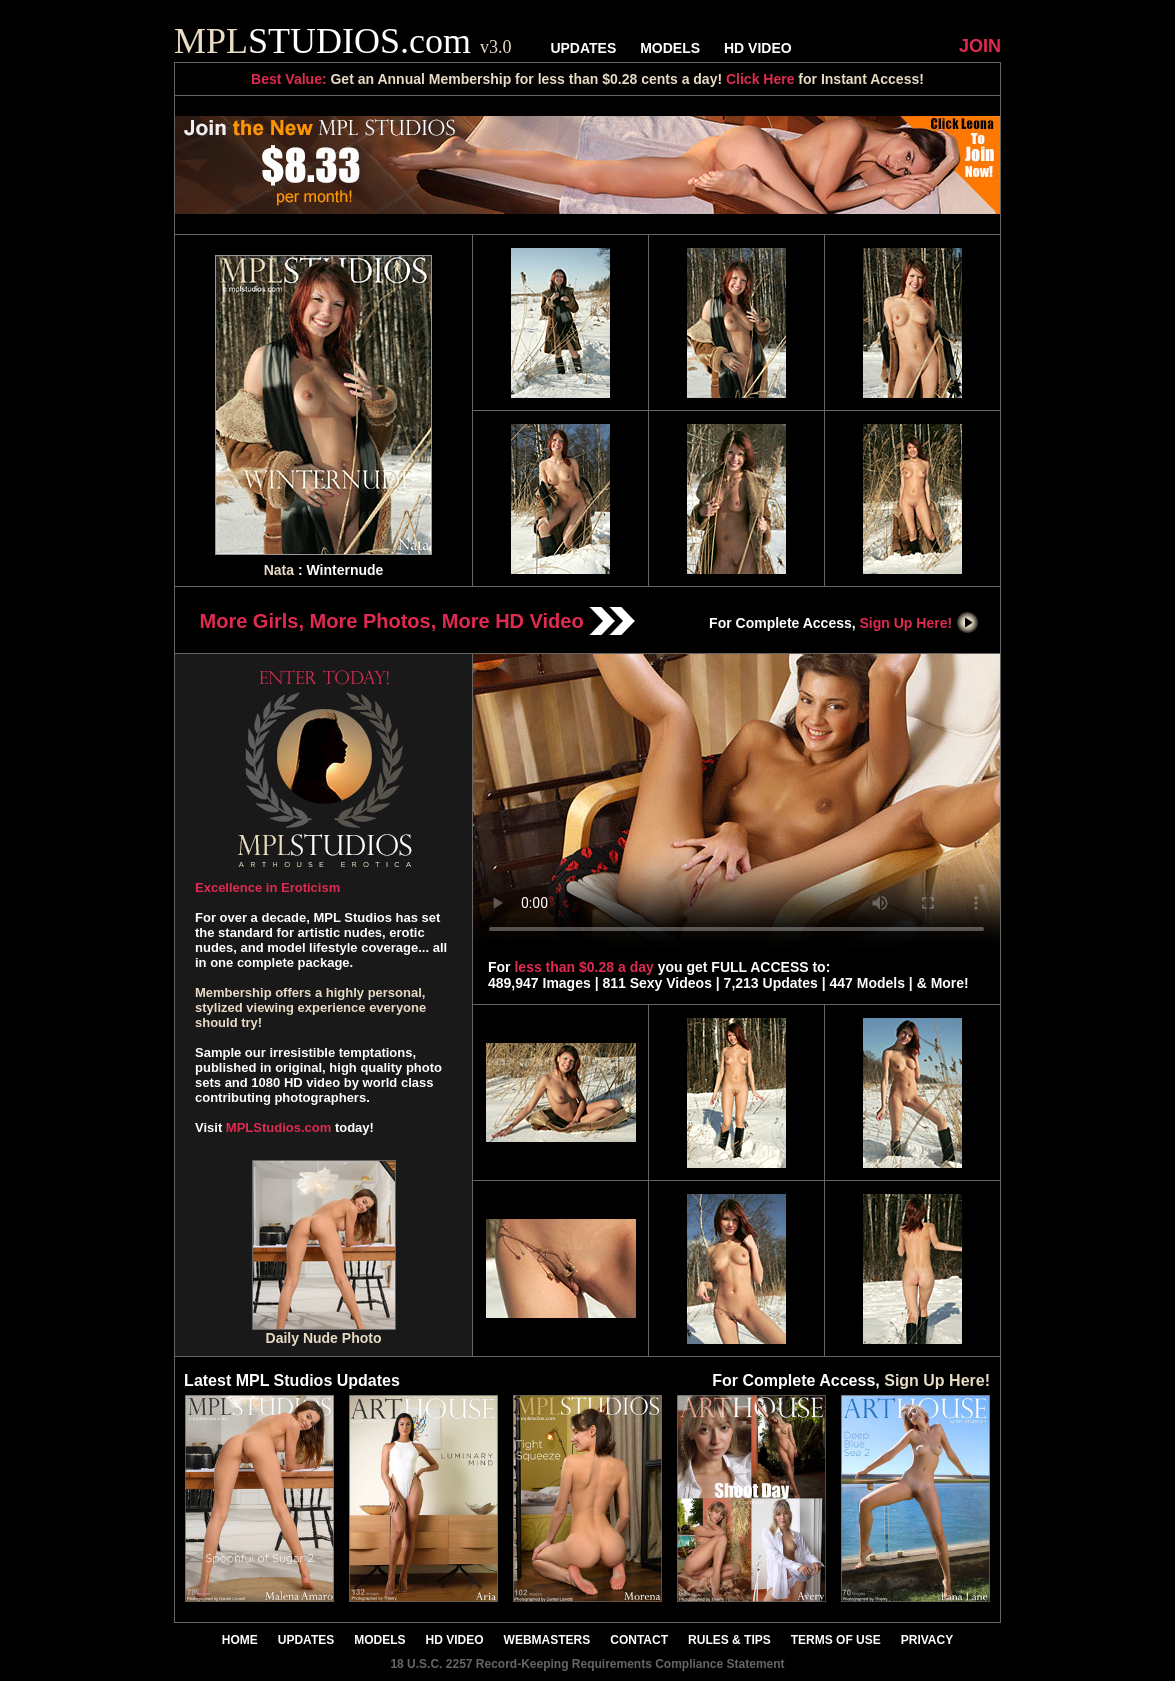 The image size is (1175, 1681). I want to click on Click Here, so click(760, 79).